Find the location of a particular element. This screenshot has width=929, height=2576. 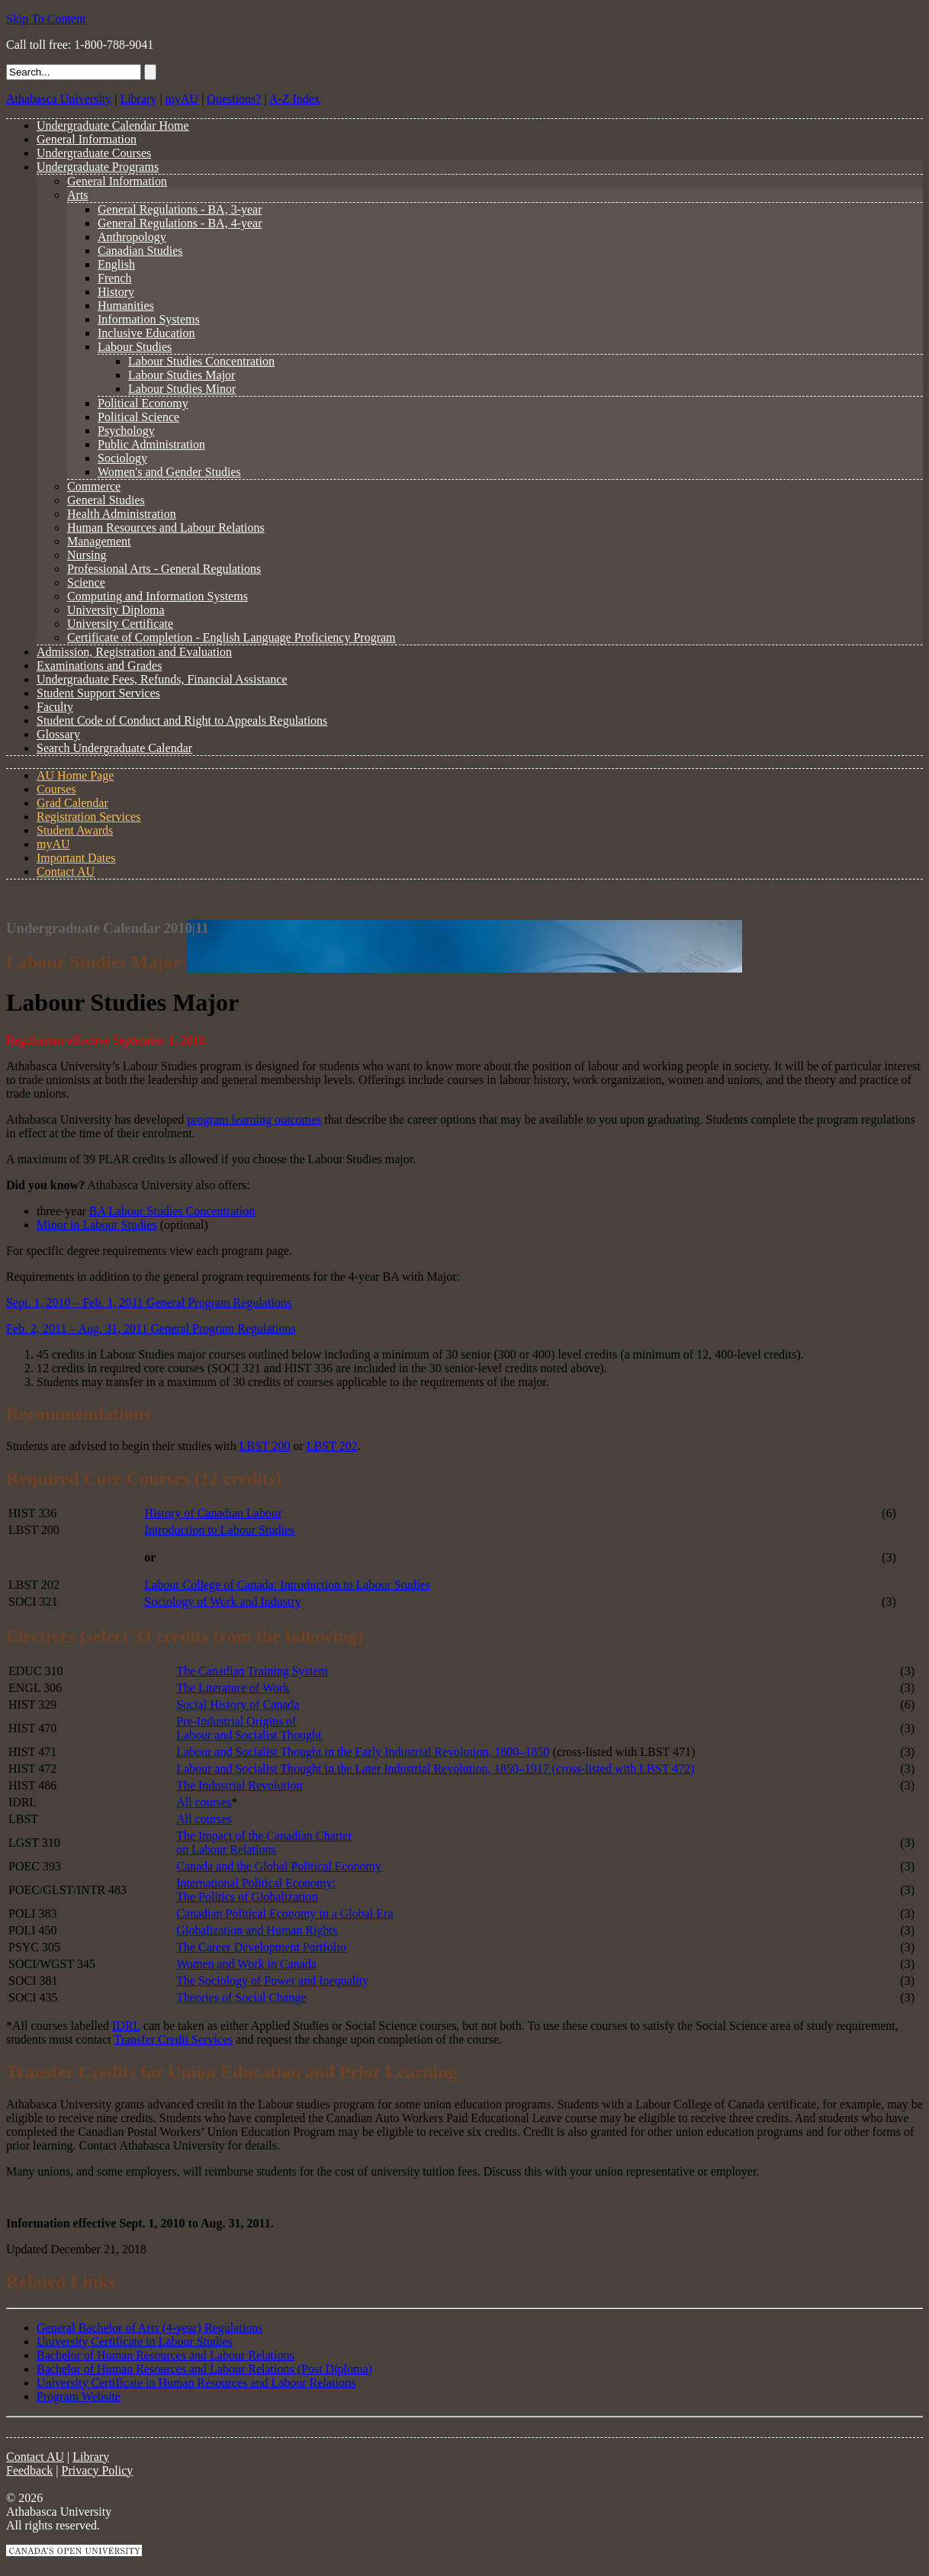

Feedback is located at coordinates (29, 2470).